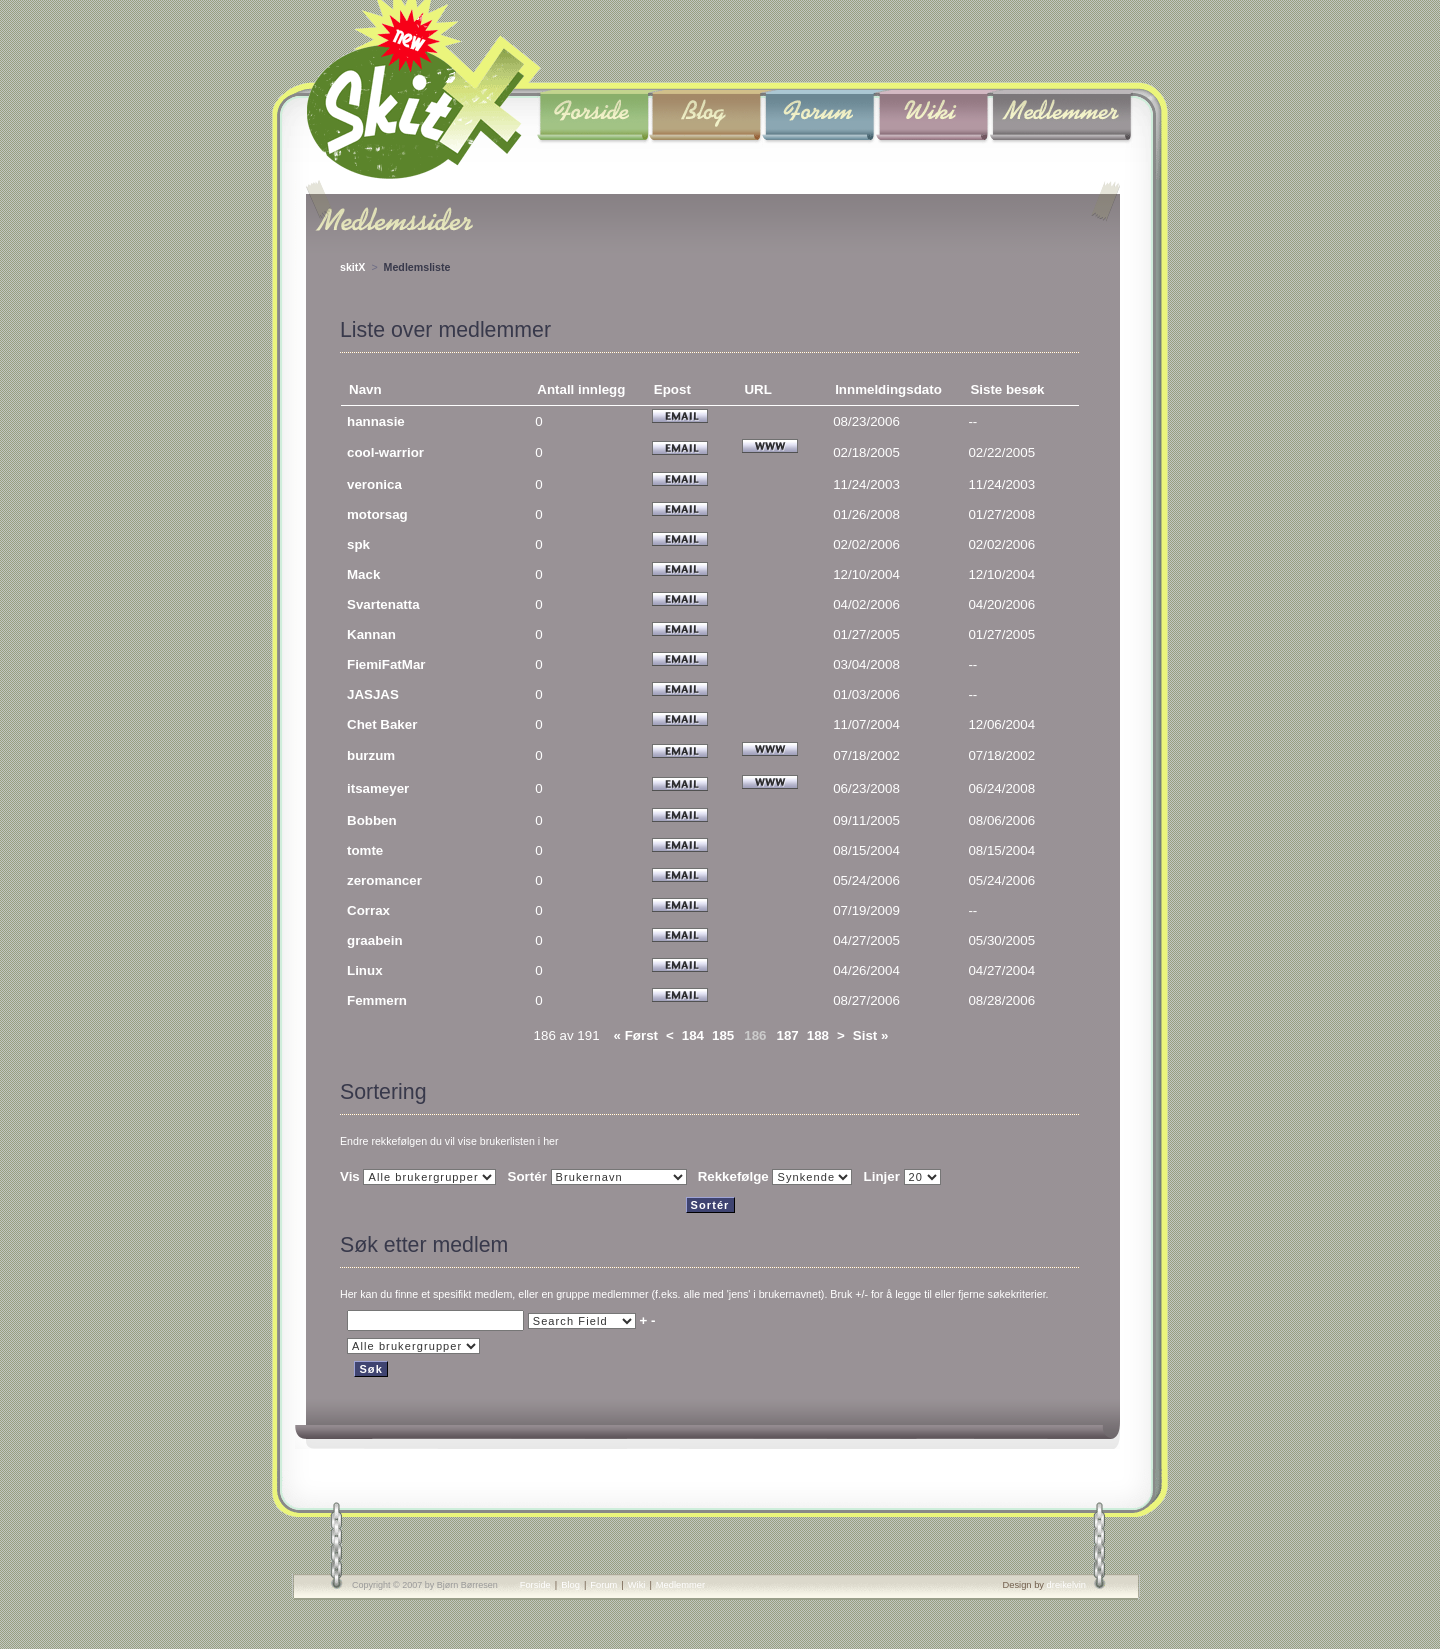  Describe the element at coordinates (377, 514) in the screenshot. I see `motorsag` at that location.